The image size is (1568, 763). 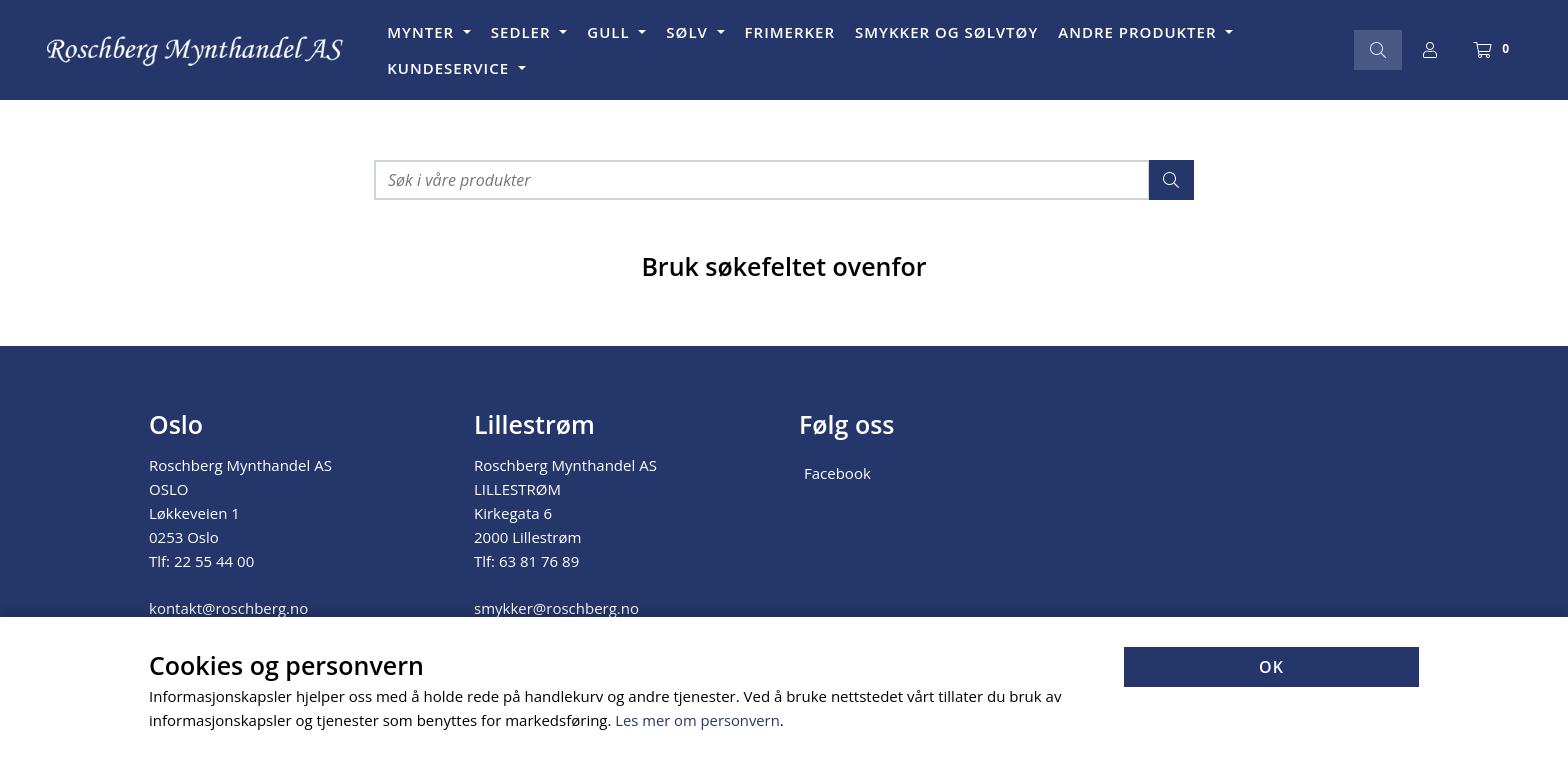 What do you see at coordinates (450, 68) in the screenshot?
I see `KUNDESERVICE [button]` at bounding box center [450, 68].